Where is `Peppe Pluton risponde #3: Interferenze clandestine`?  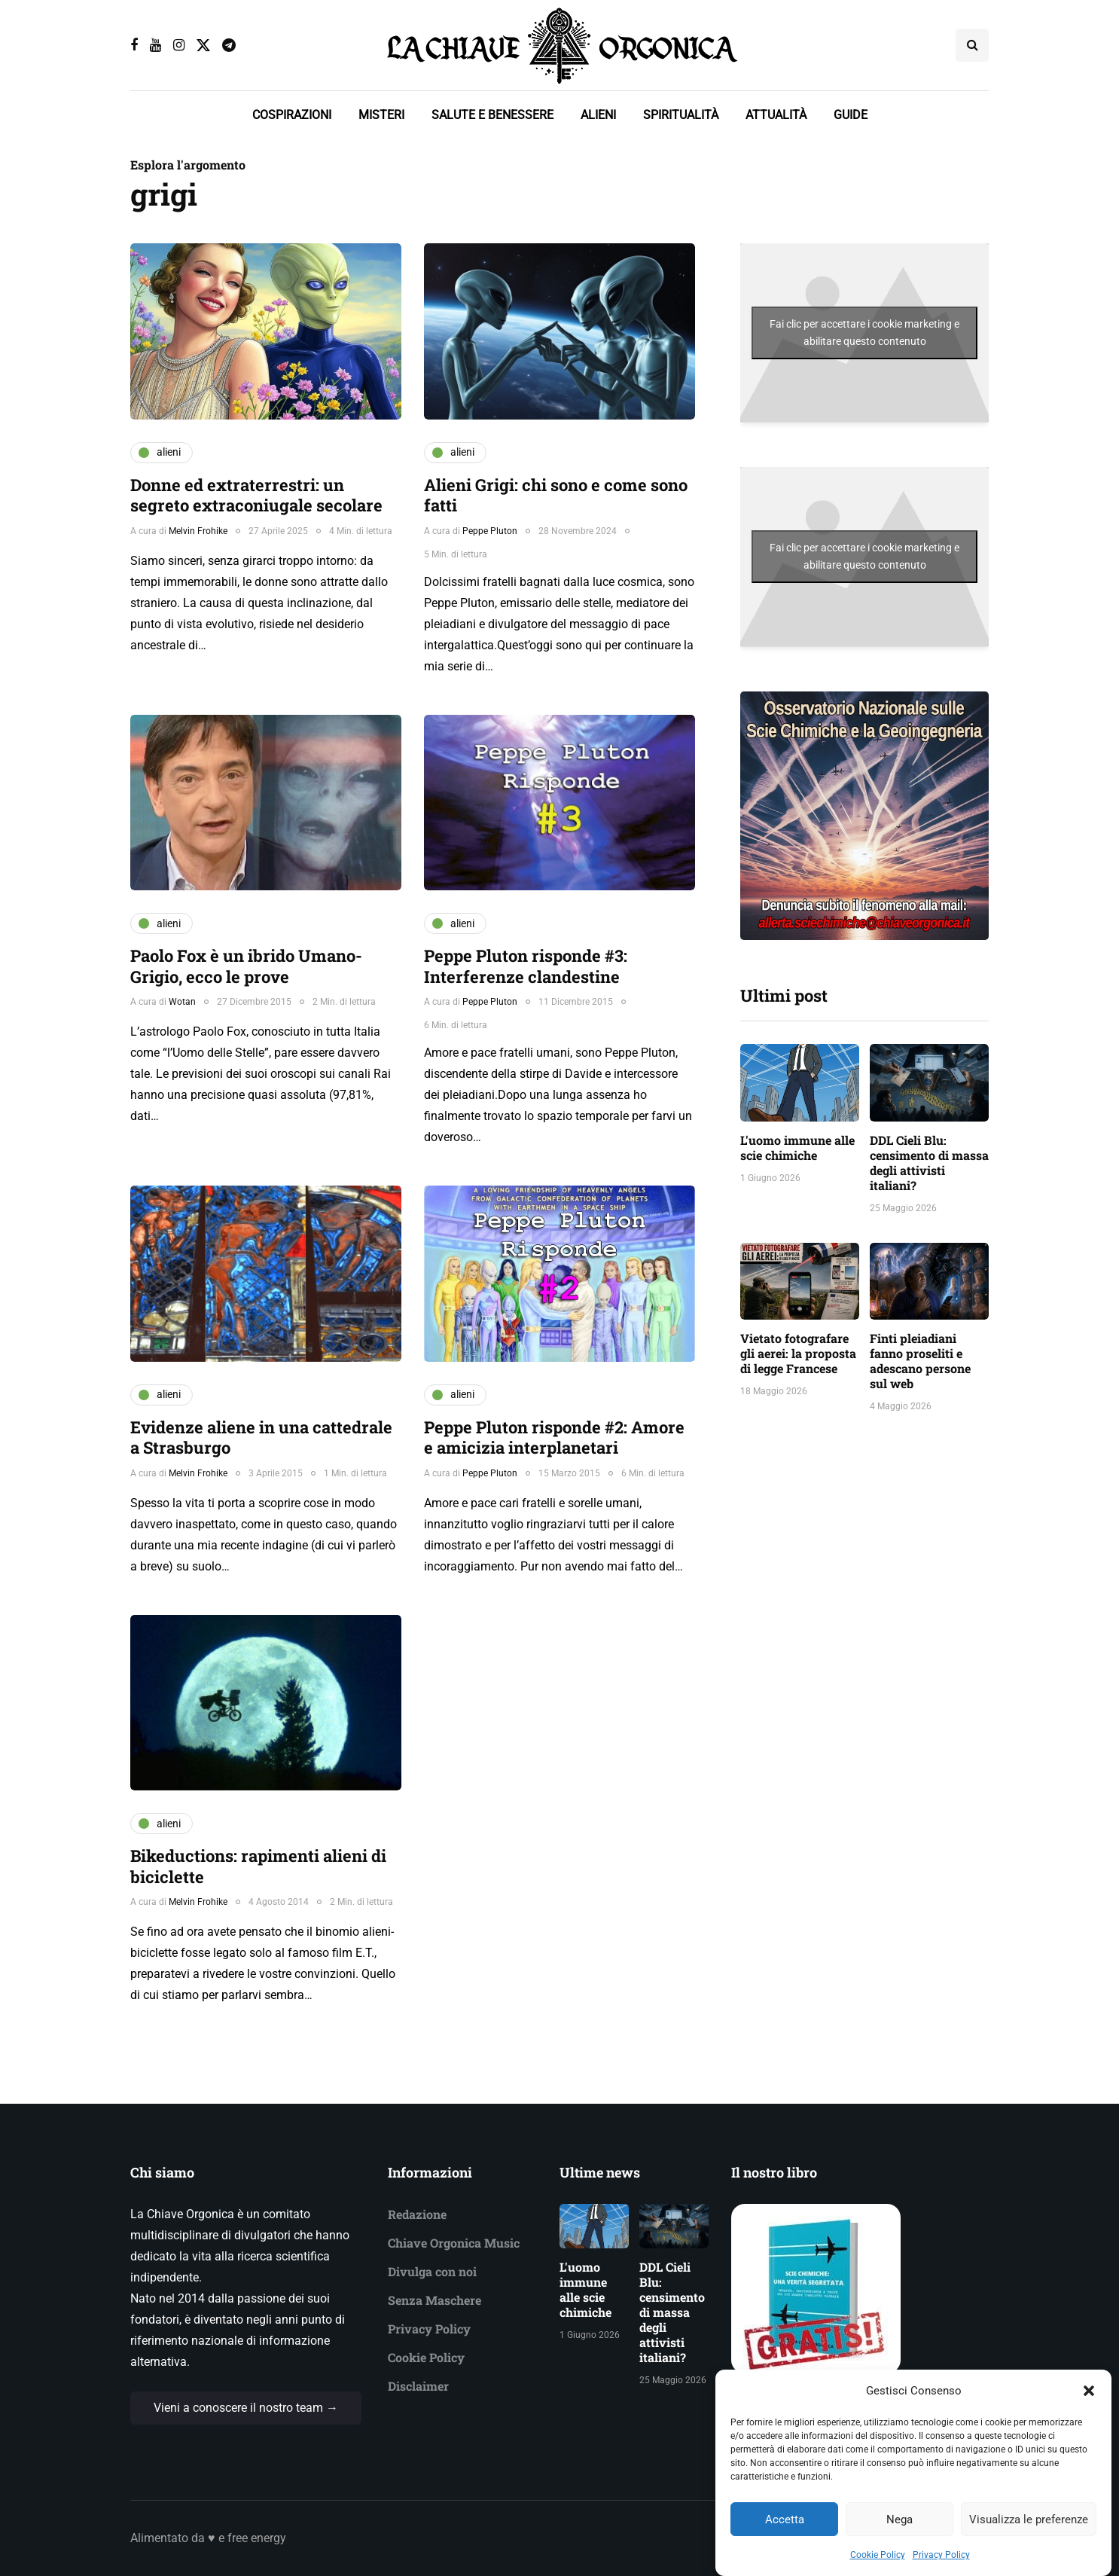 Peppe Pluton risponde #3: Interferenze clandestine is located at coordinates (525, 966).